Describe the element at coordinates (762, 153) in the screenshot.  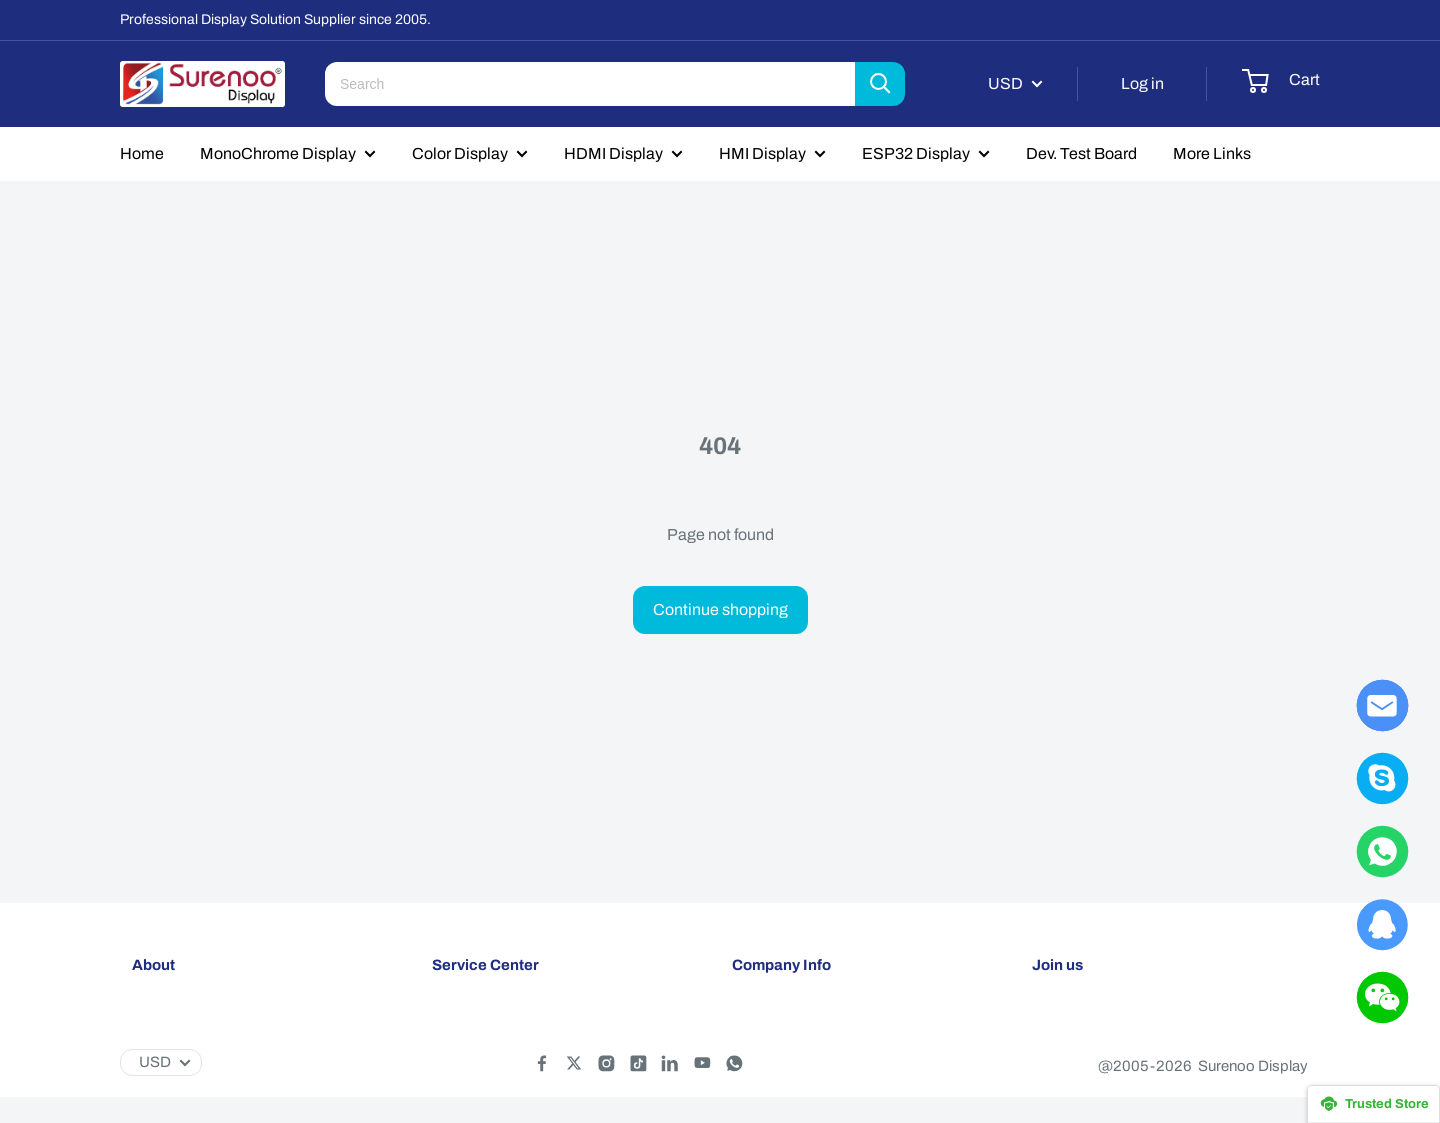
I see `HMI Display` at that location.